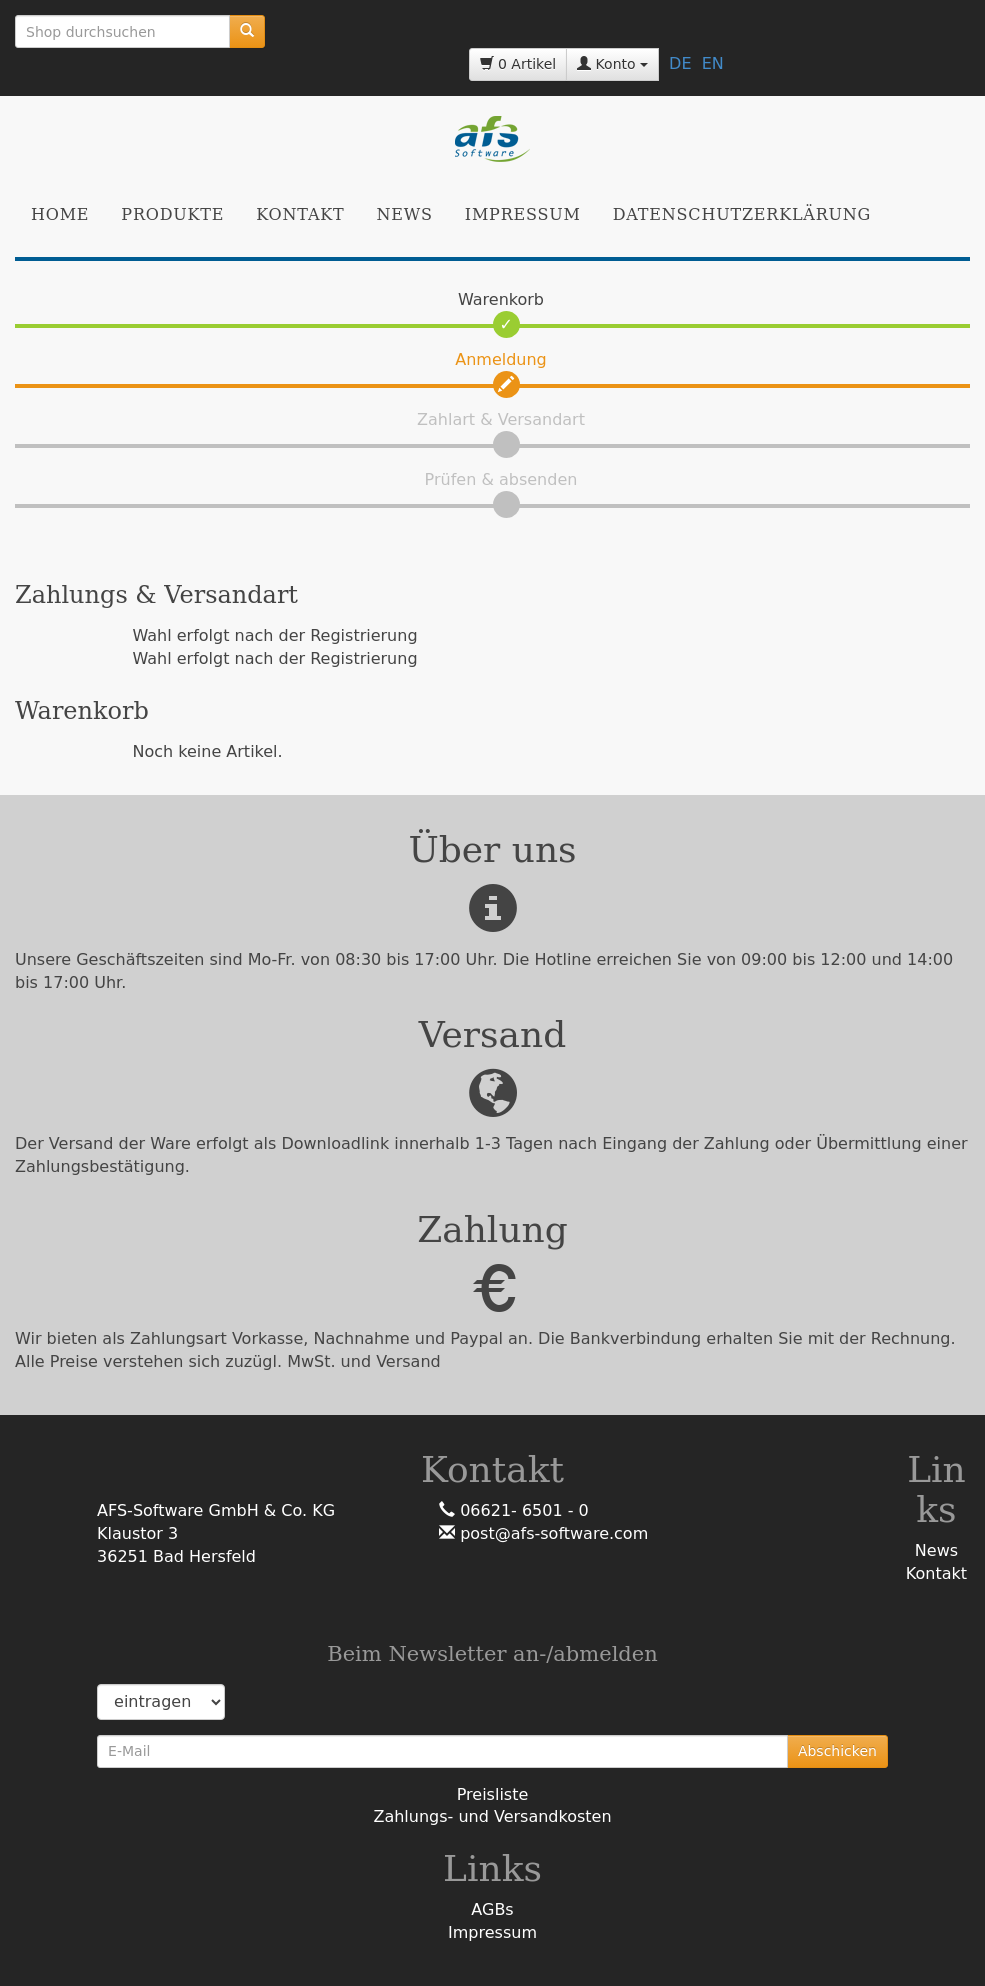 The image size is (985, 1986). I want to click on News, so click(405, 214).